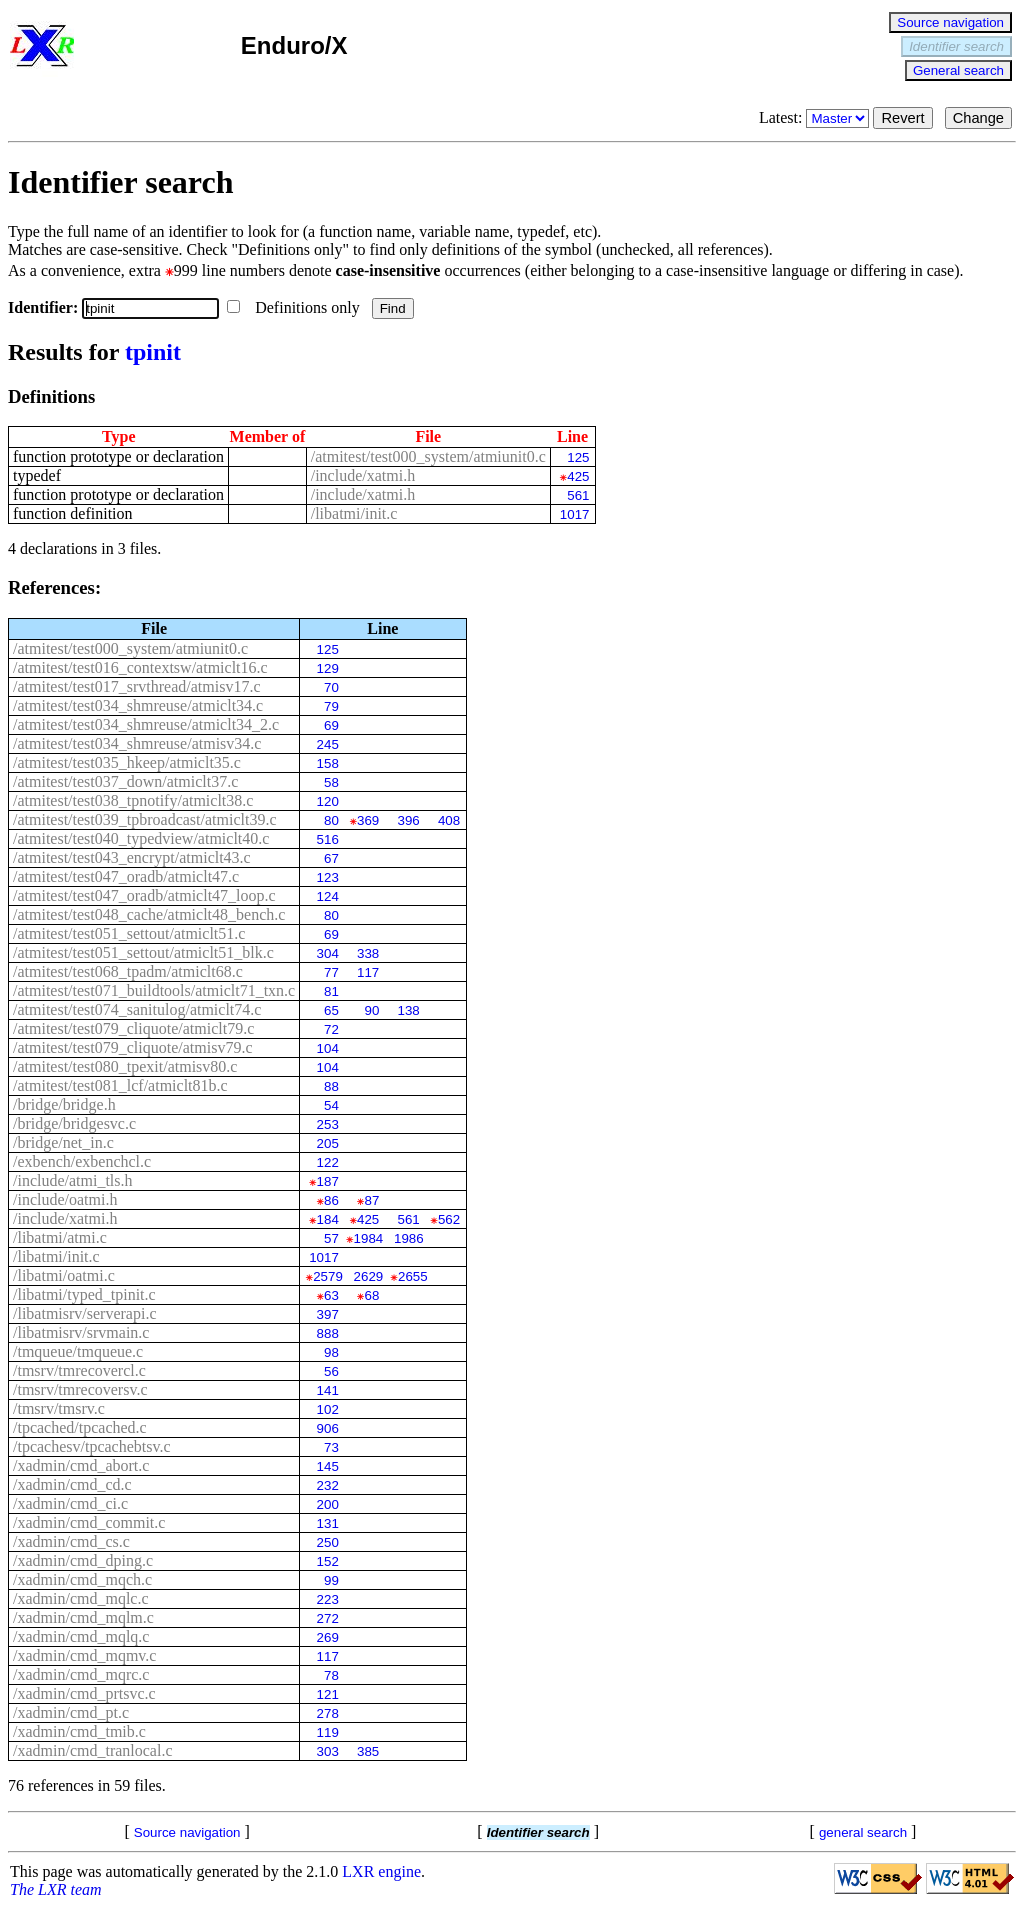  I want to click on 516, so click(328, 839).